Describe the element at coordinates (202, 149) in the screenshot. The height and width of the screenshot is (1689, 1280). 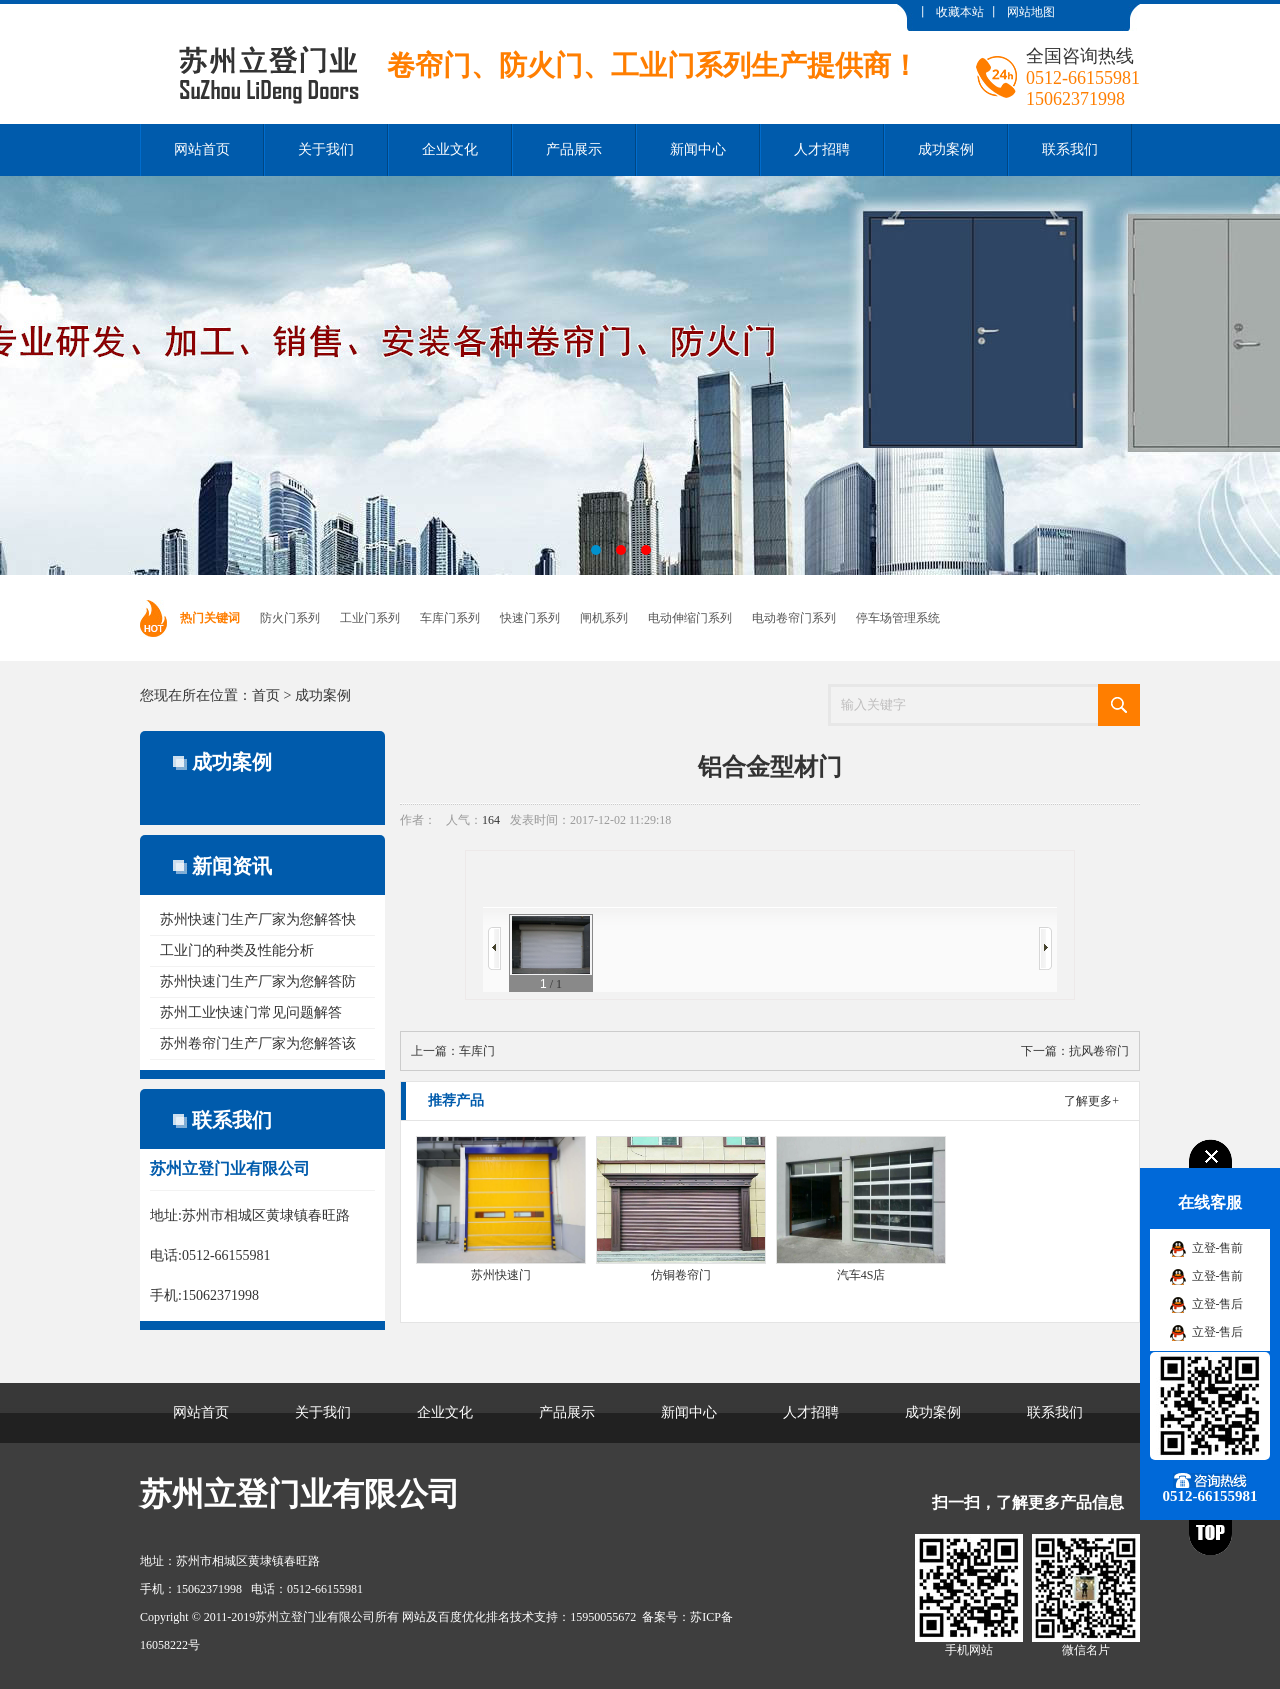
I see `网站首页` at that location.